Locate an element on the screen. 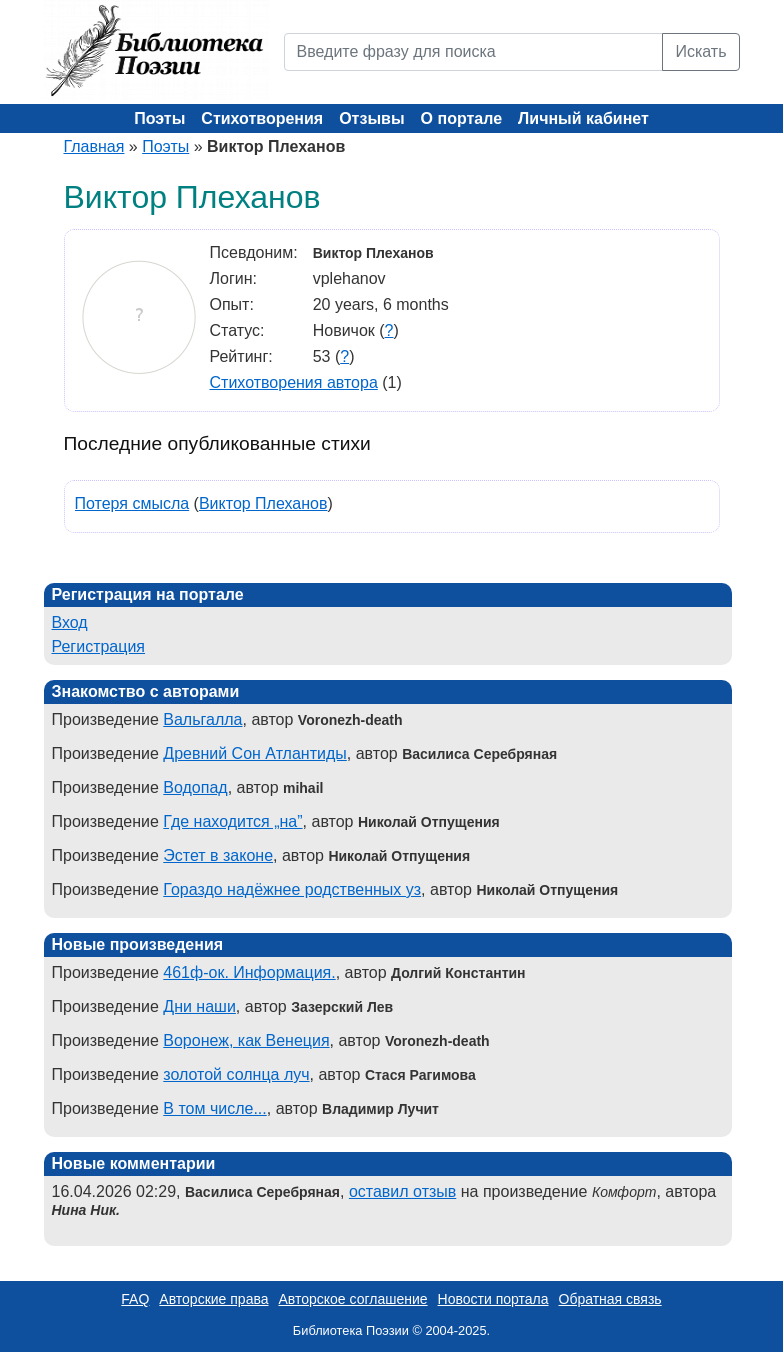 The width and height of the screenshot is (783, 1352). Авторское соглашение is located at coordinates (352, 1299).